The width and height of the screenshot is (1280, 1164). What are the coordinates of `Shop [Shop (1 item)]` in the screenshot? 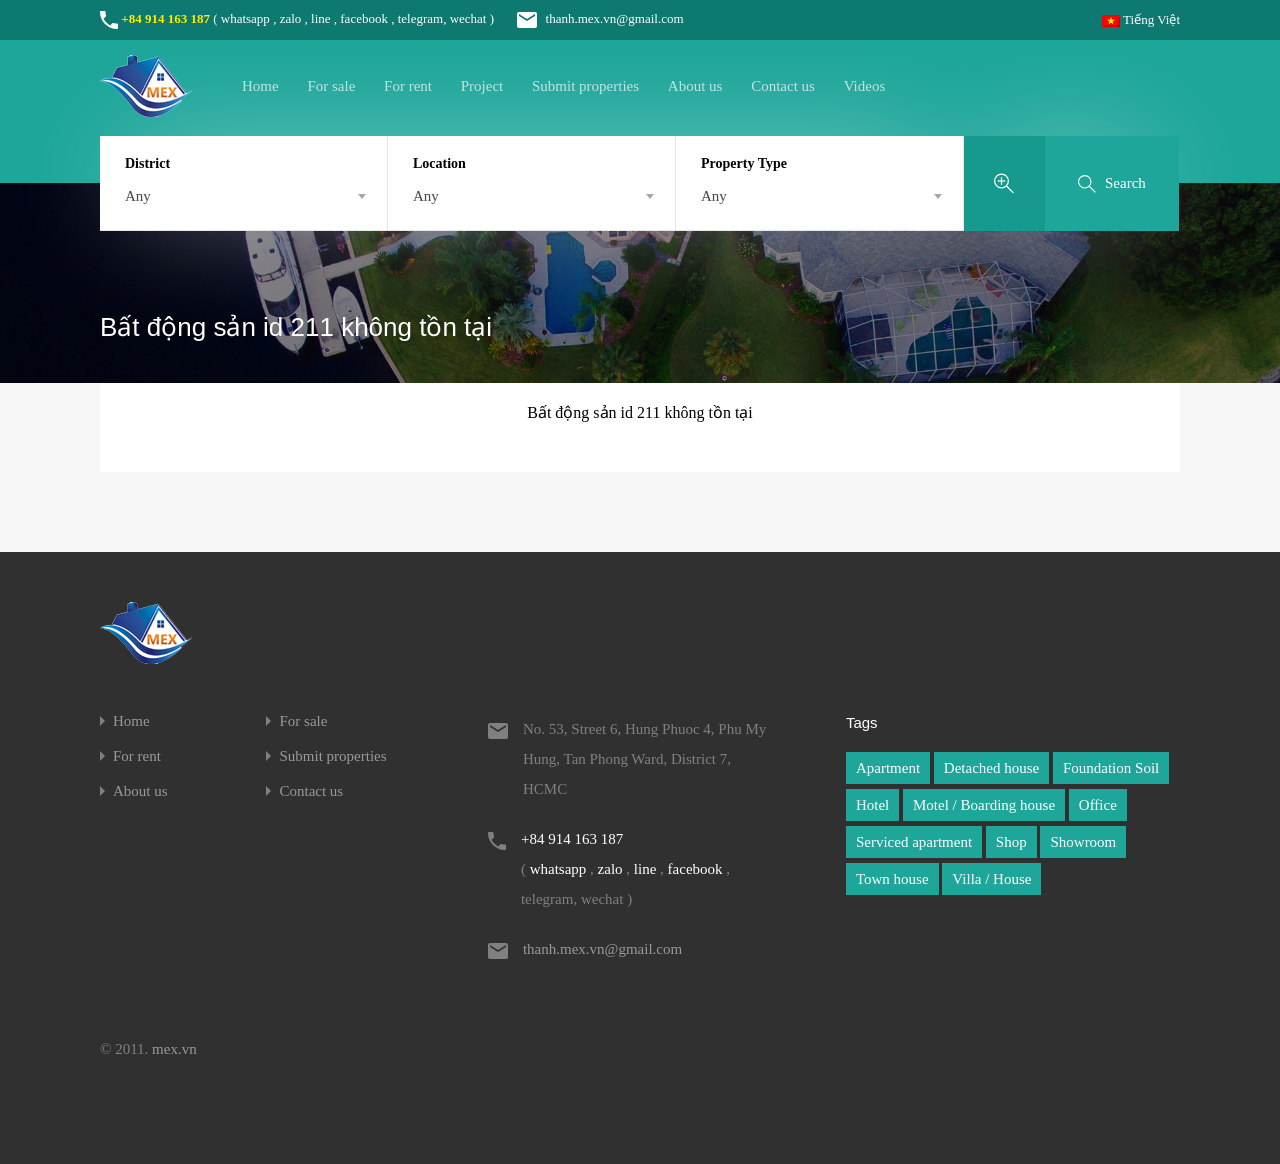 It's located at (1011, 842).